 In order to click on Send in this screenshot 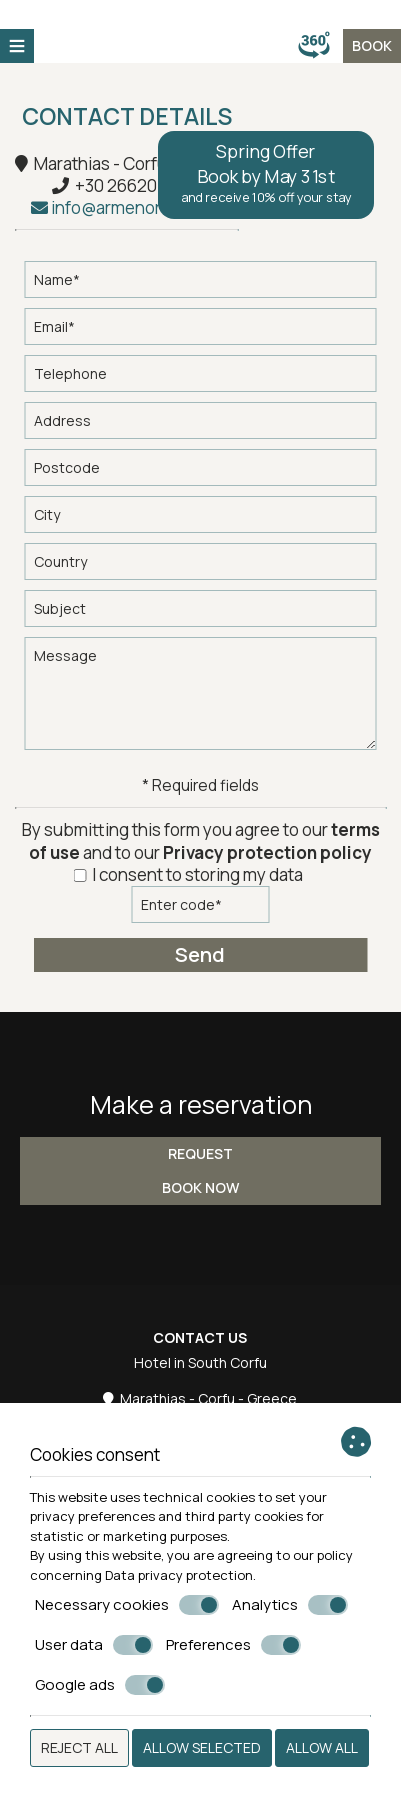, I will do `click(200, 954)`.